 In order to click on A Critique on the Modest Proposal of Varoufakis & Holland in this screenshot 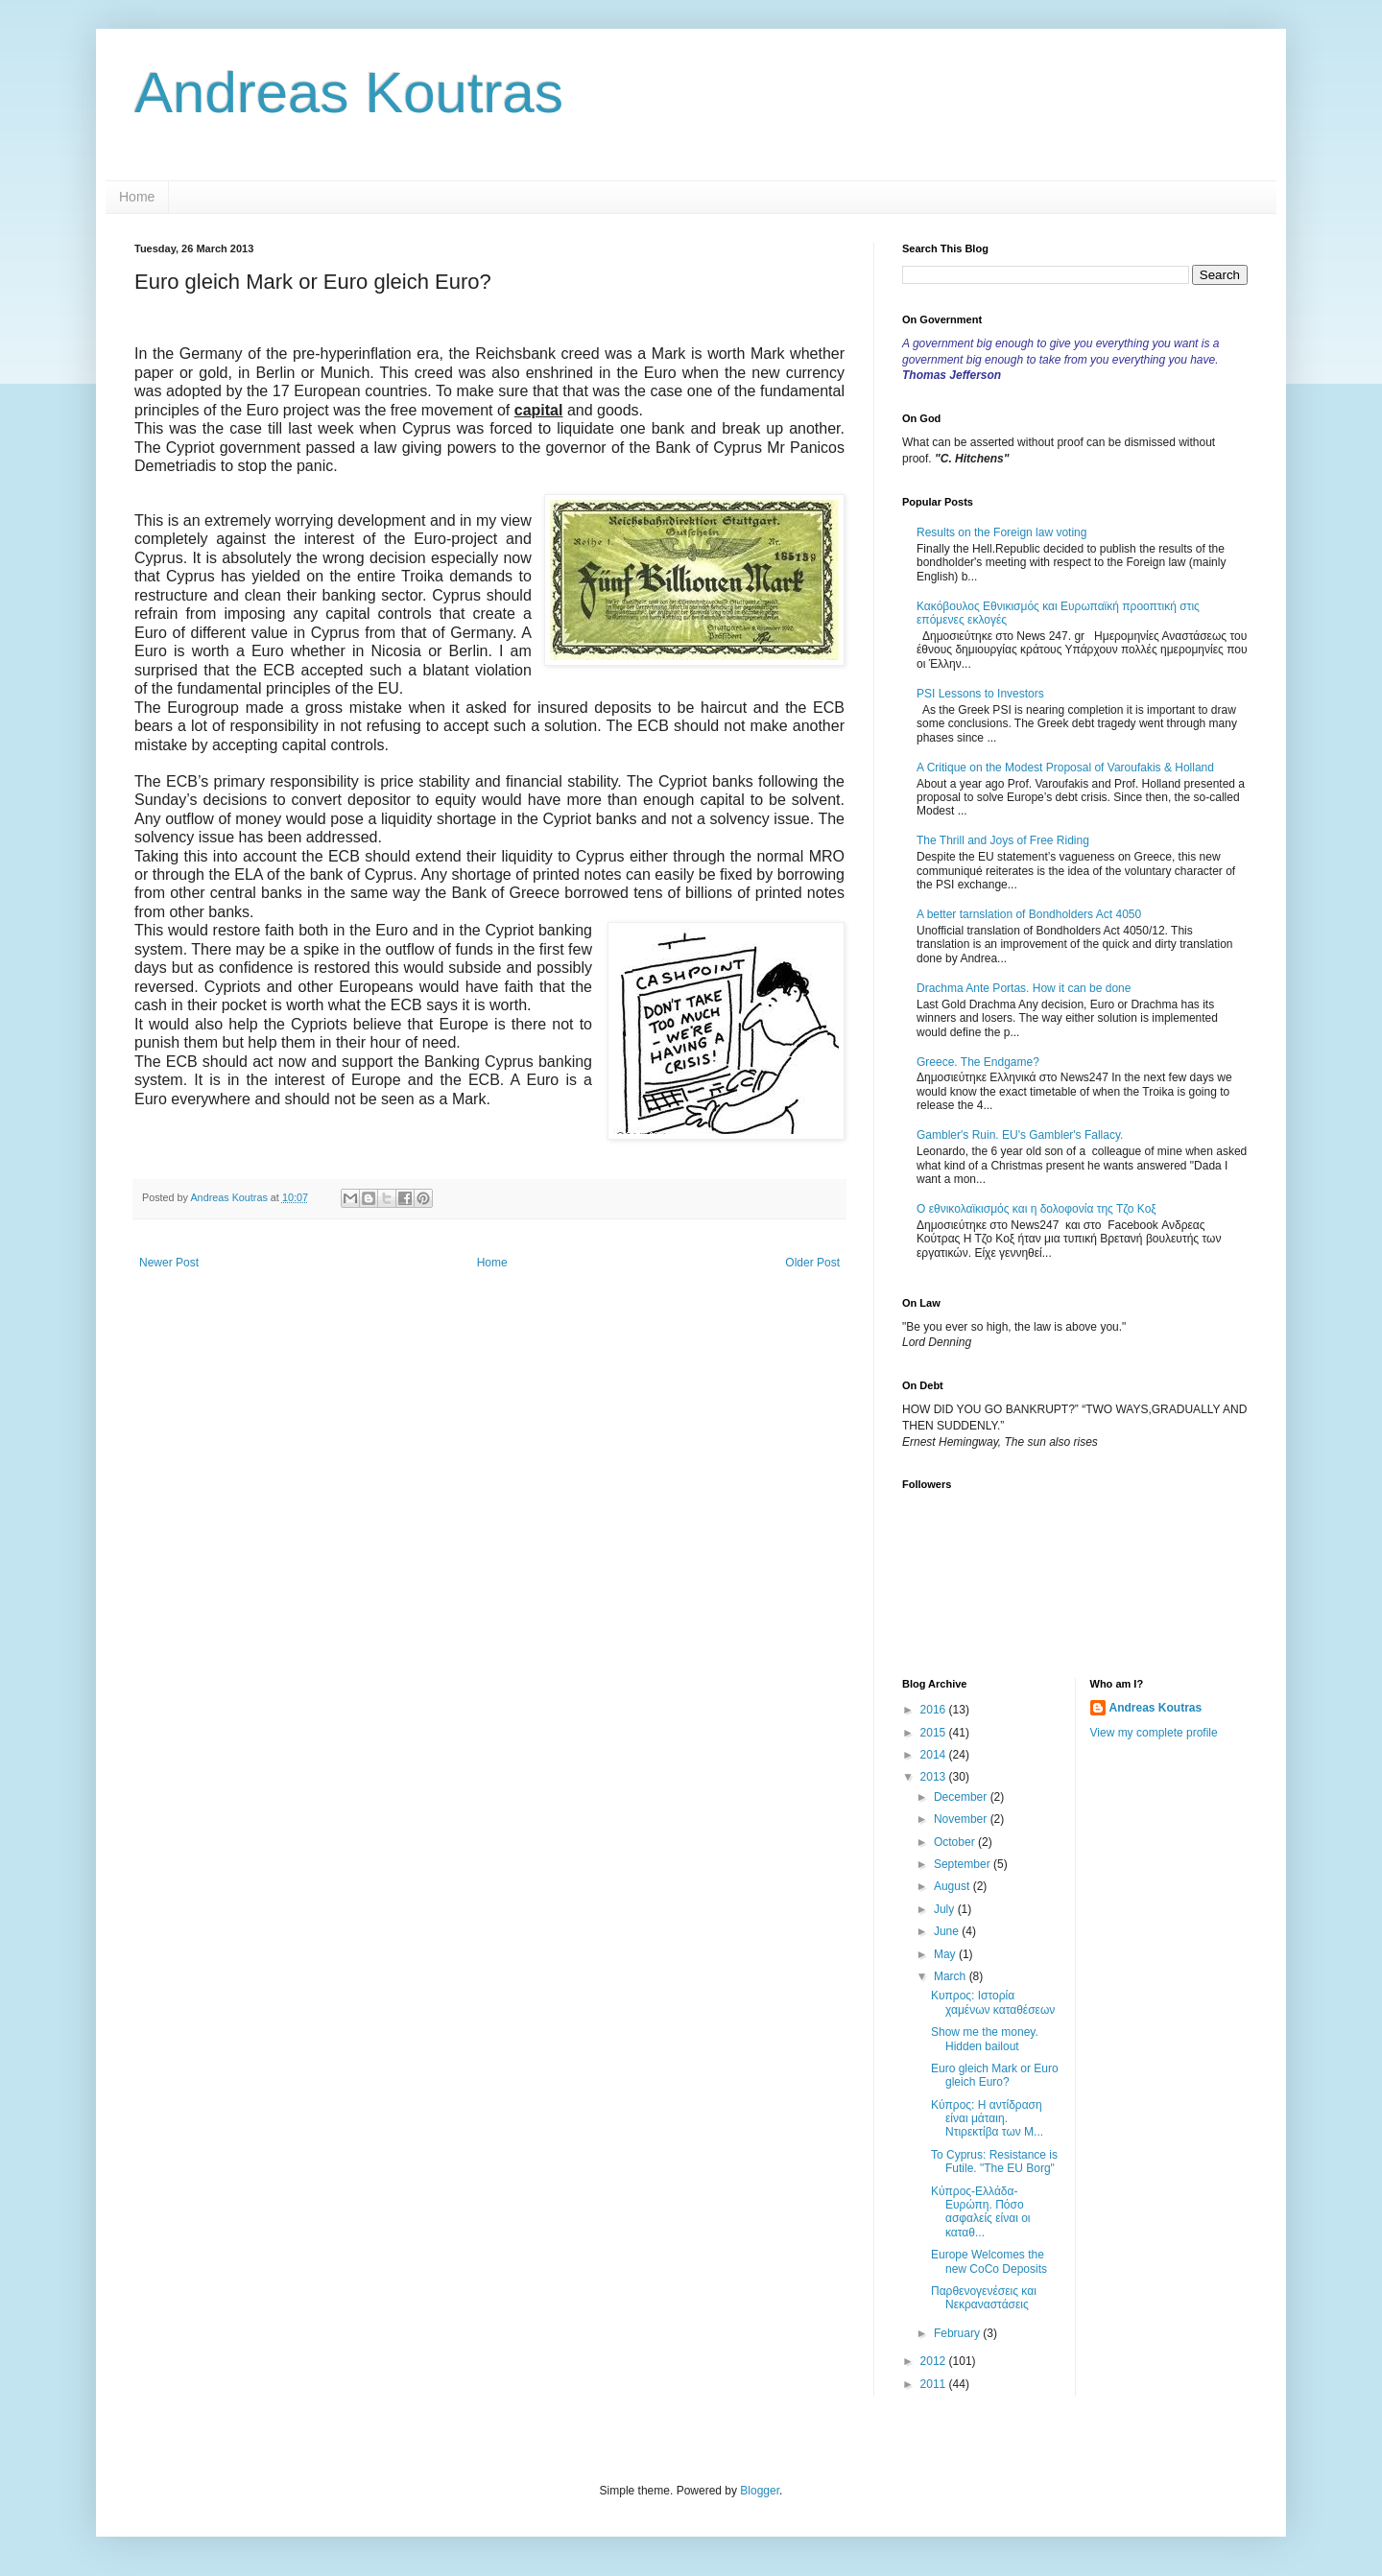, I will do `click(1065, 767)`.